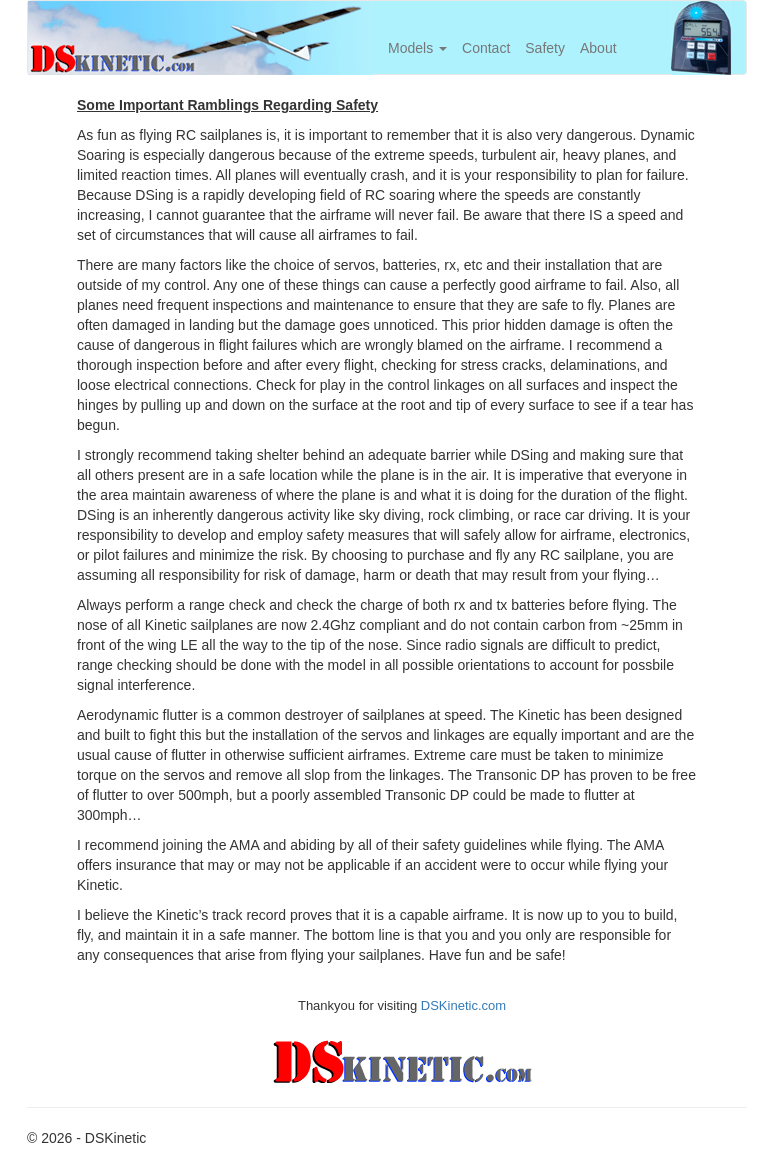 The image size is (774, 1158). I want to click on About, so click(598, 48).